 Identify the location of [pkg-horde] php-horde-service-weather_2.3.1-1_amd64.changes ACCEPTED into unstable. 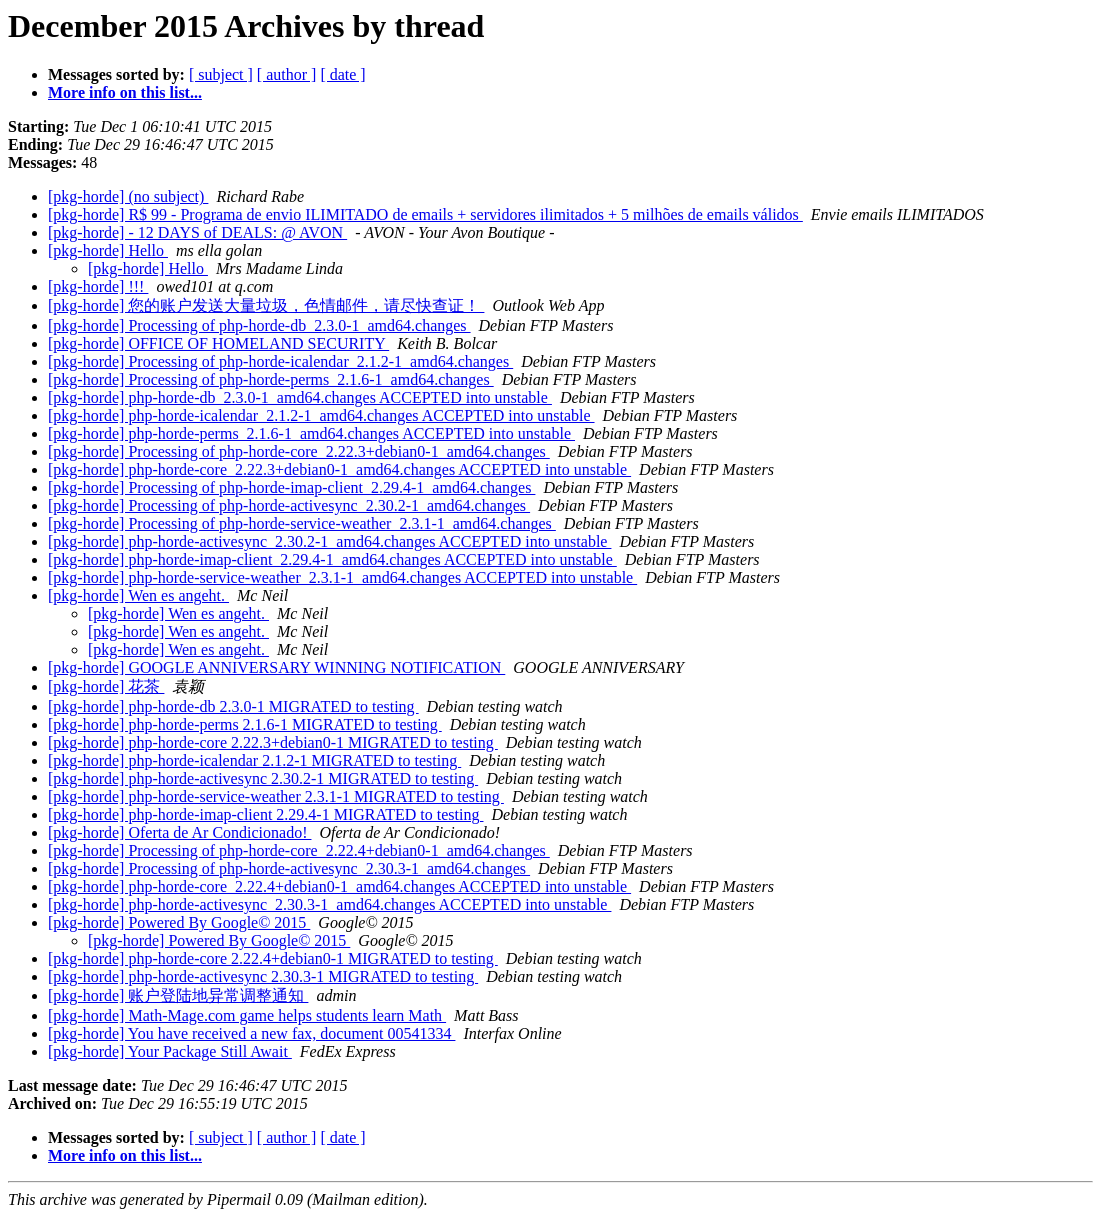
(342, 577).